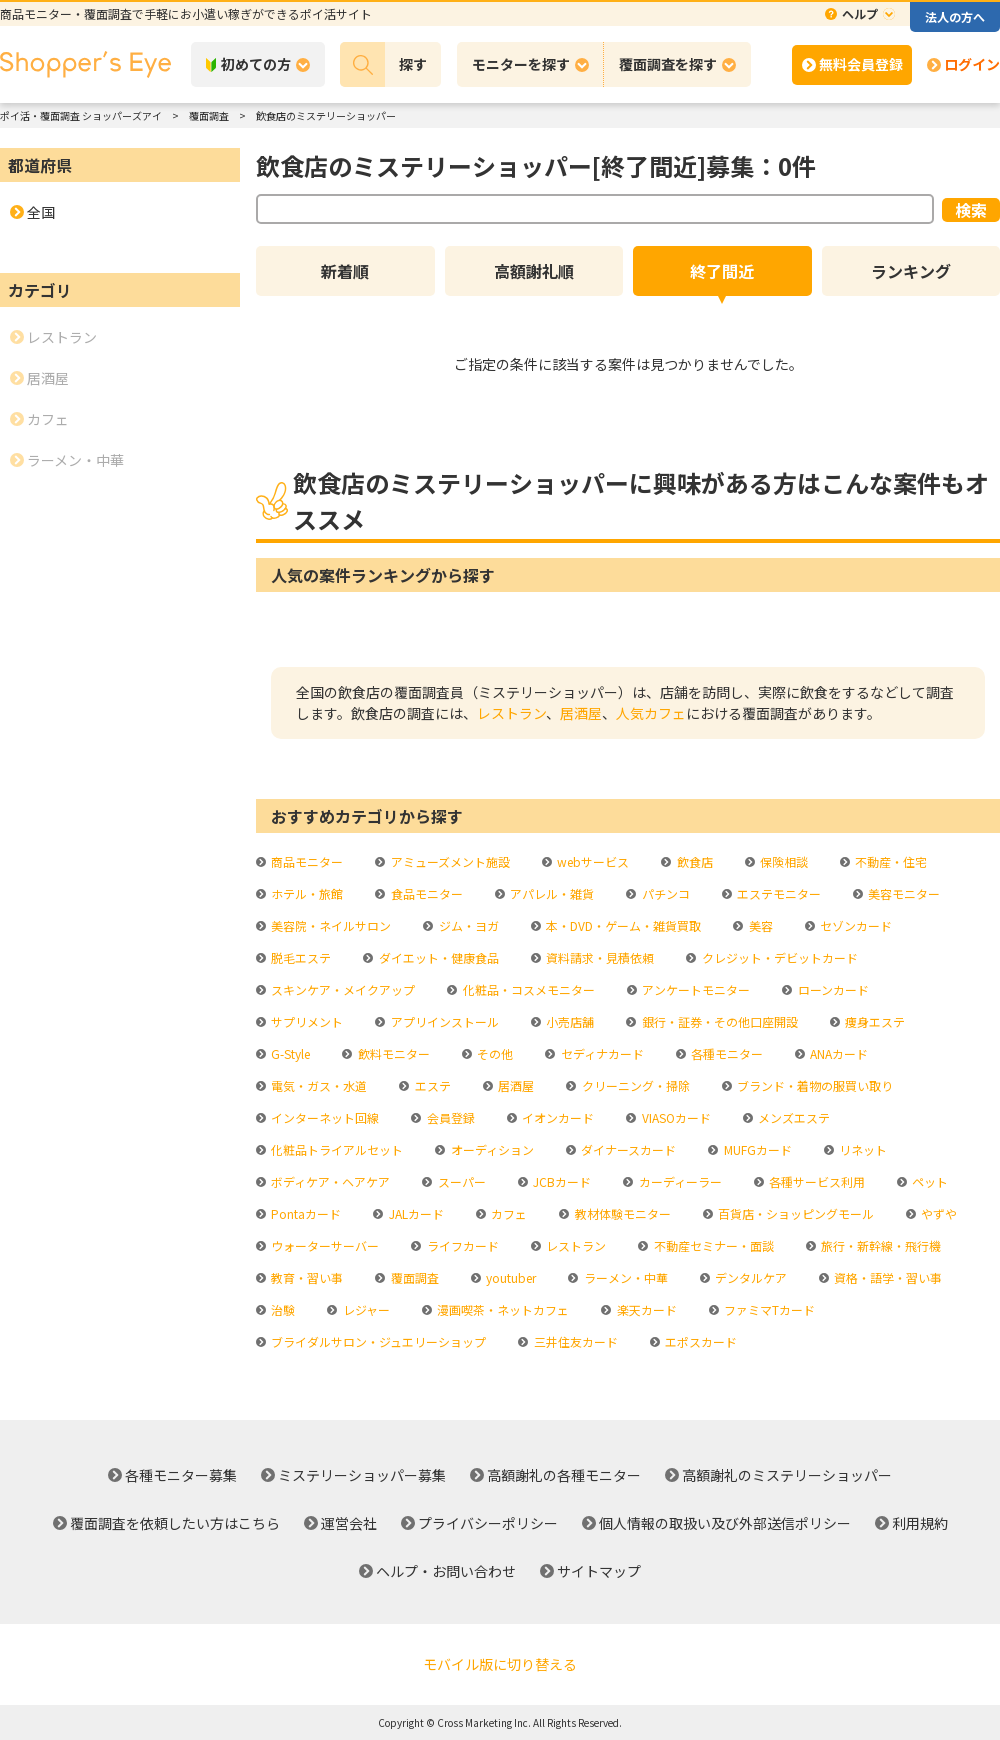 This screenshot has height=1740, width=1000. Describe the element at coordinates (175, 1523) in the screenshot. I see `覆面調査を依頼したい方はこちら` at that location.